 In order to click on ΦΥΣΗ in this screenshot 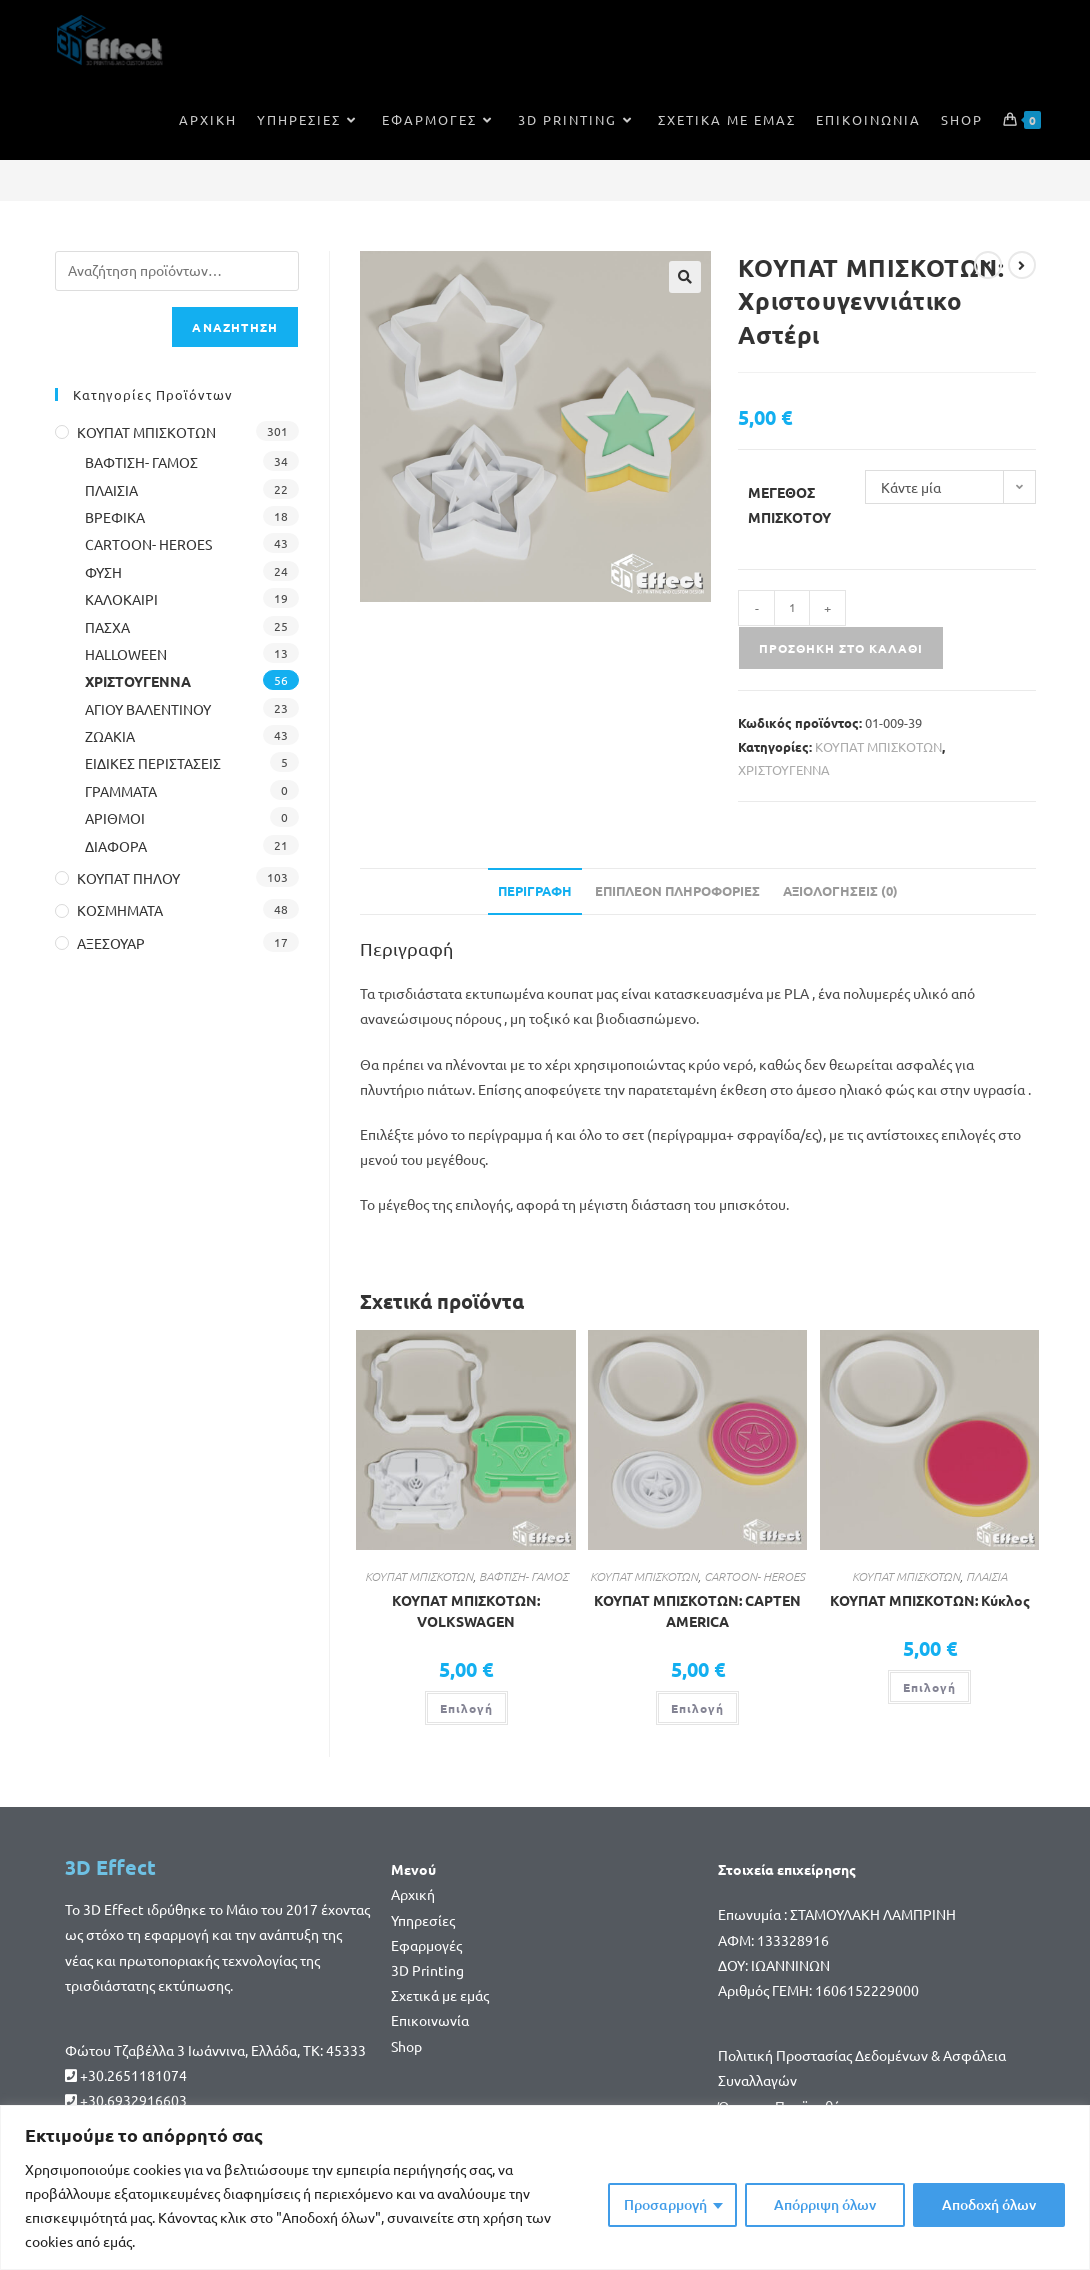, I will do `click(103, 572)`.